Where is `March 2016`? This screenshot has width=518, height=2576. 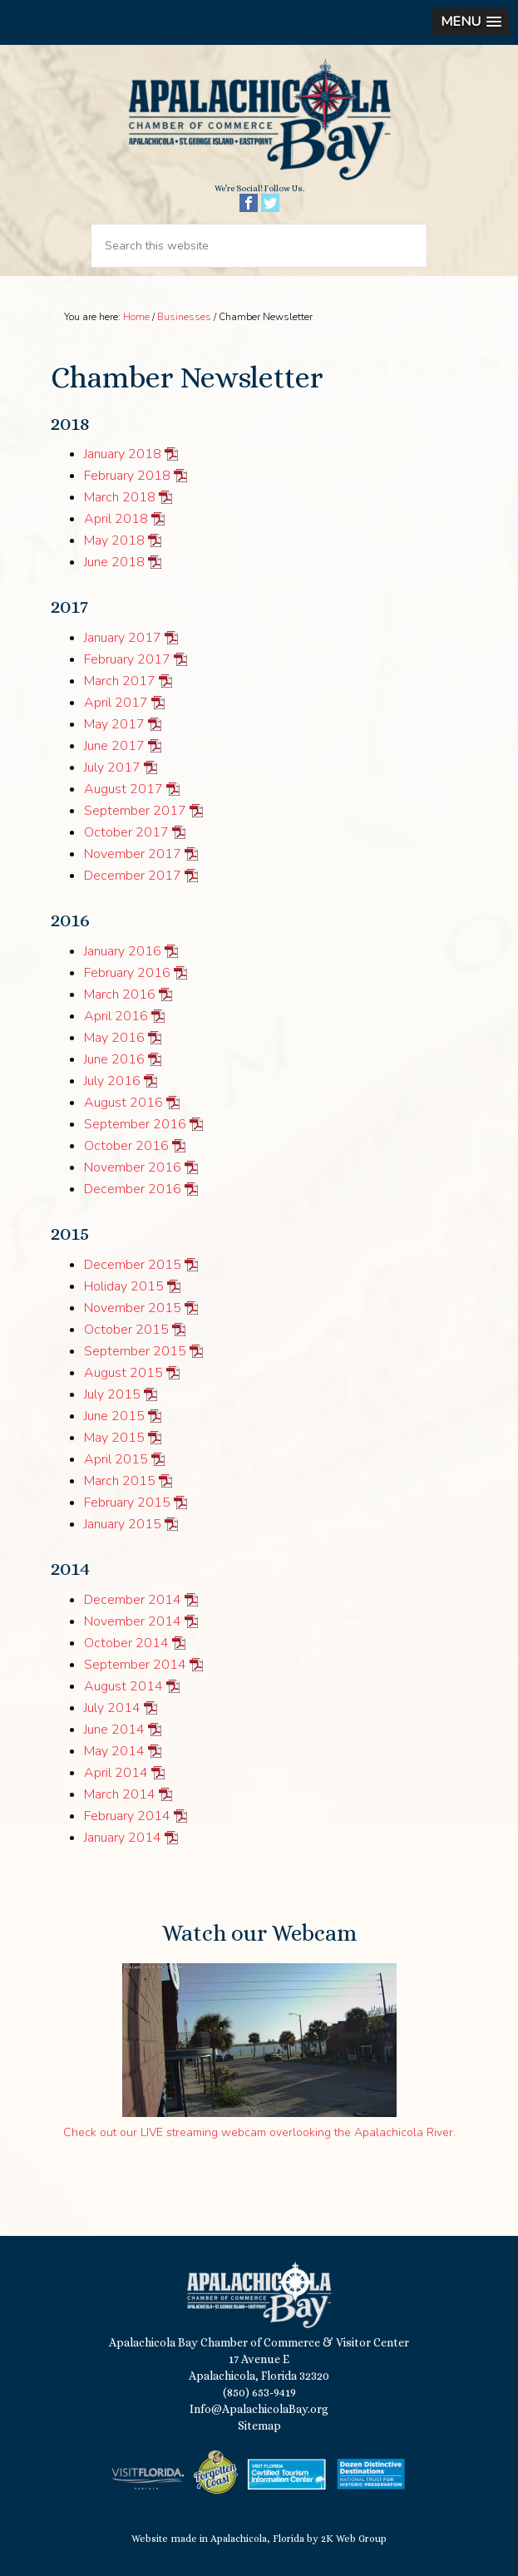
March 2016 is located at coordinates (119, 994).